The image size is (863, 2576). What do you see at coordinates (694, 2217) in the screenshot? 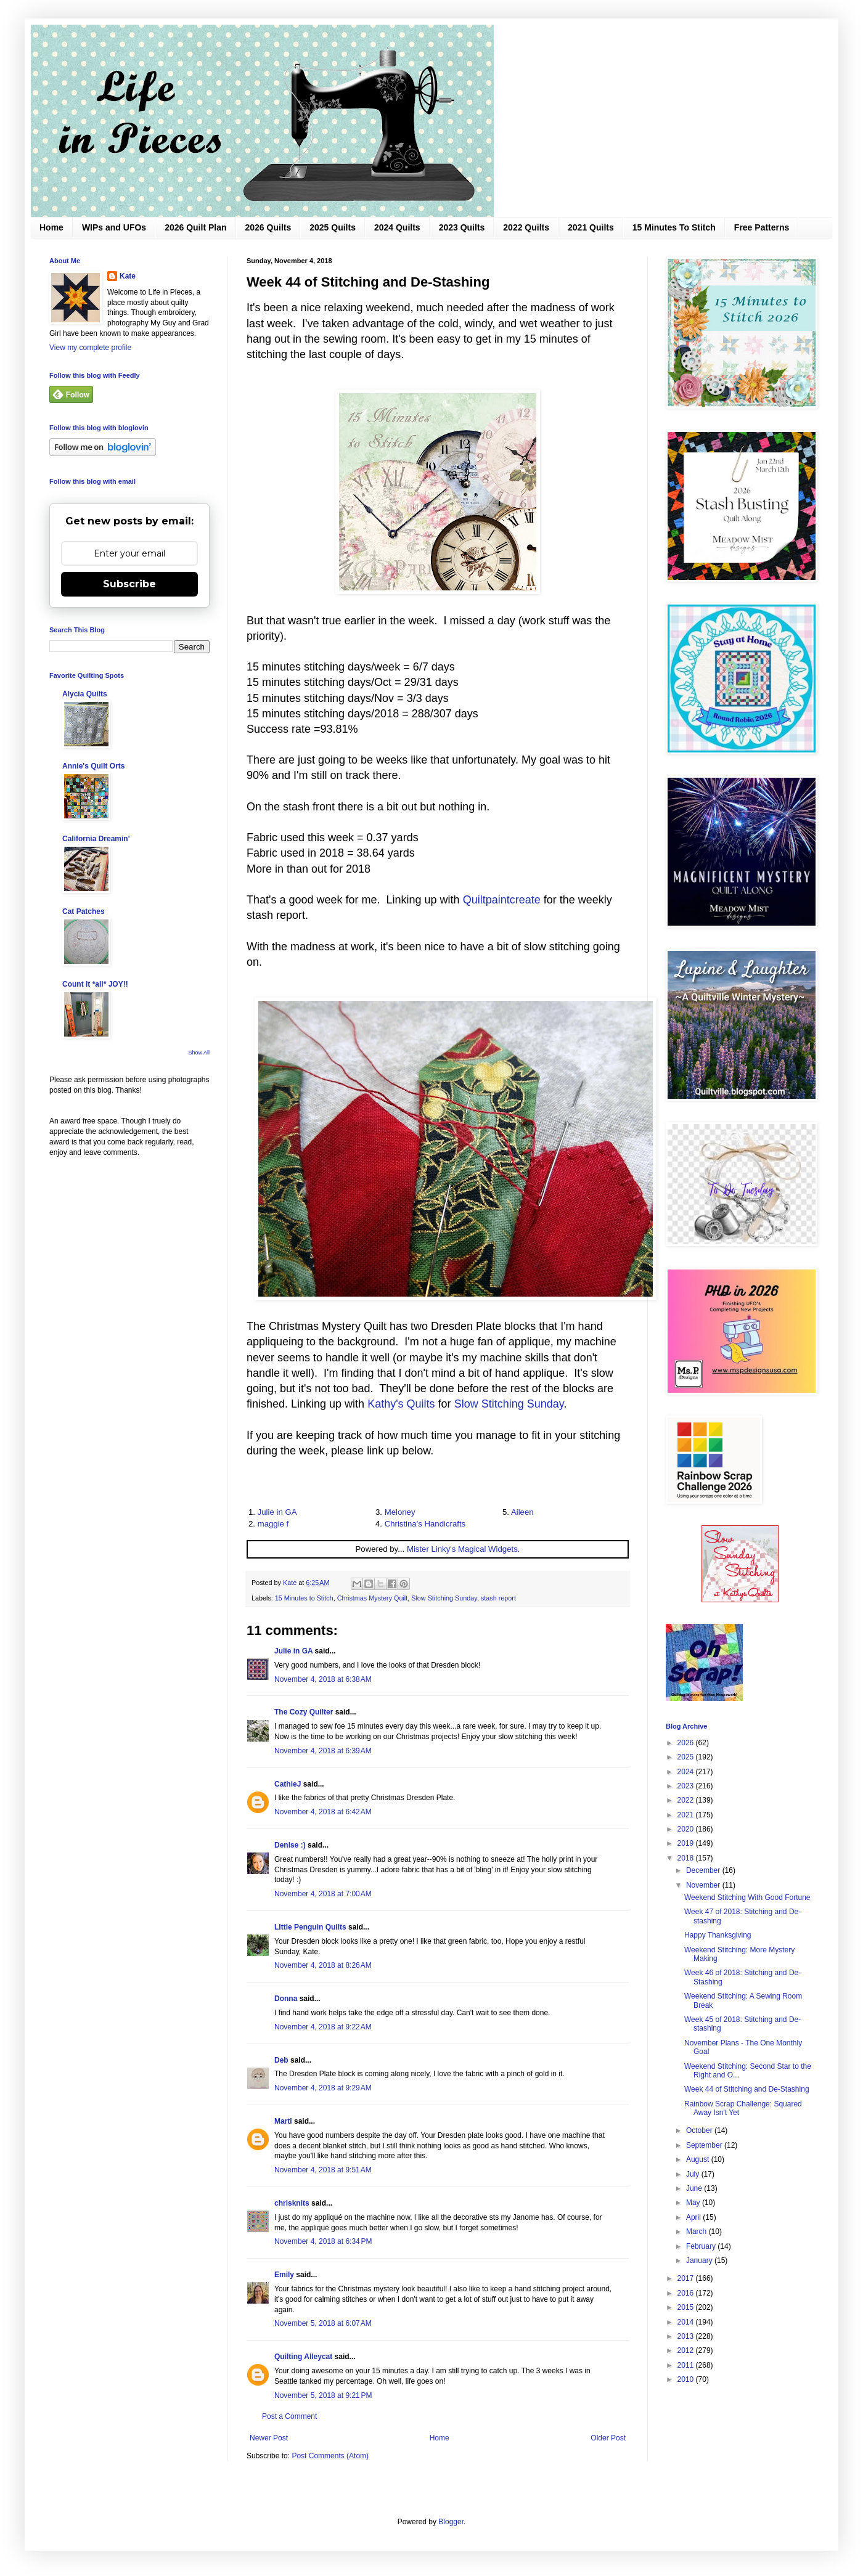
I see `April` at bounding box center [694, 2217].